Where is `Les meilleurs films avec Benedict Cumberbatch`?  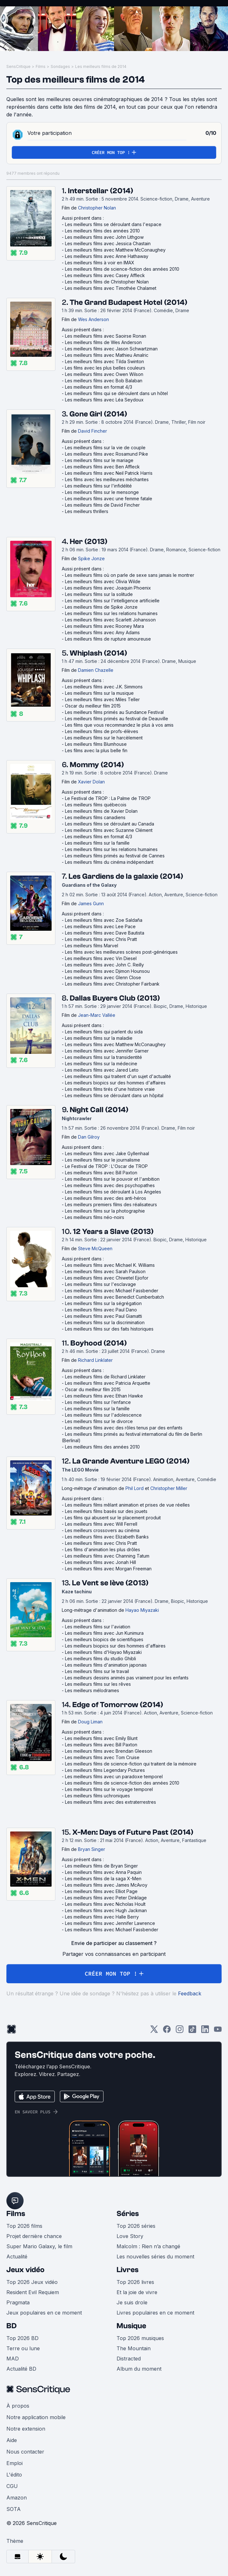
Les meilleurs films avec Benedict Cumberbatch is located at coordinates (114, 1297).